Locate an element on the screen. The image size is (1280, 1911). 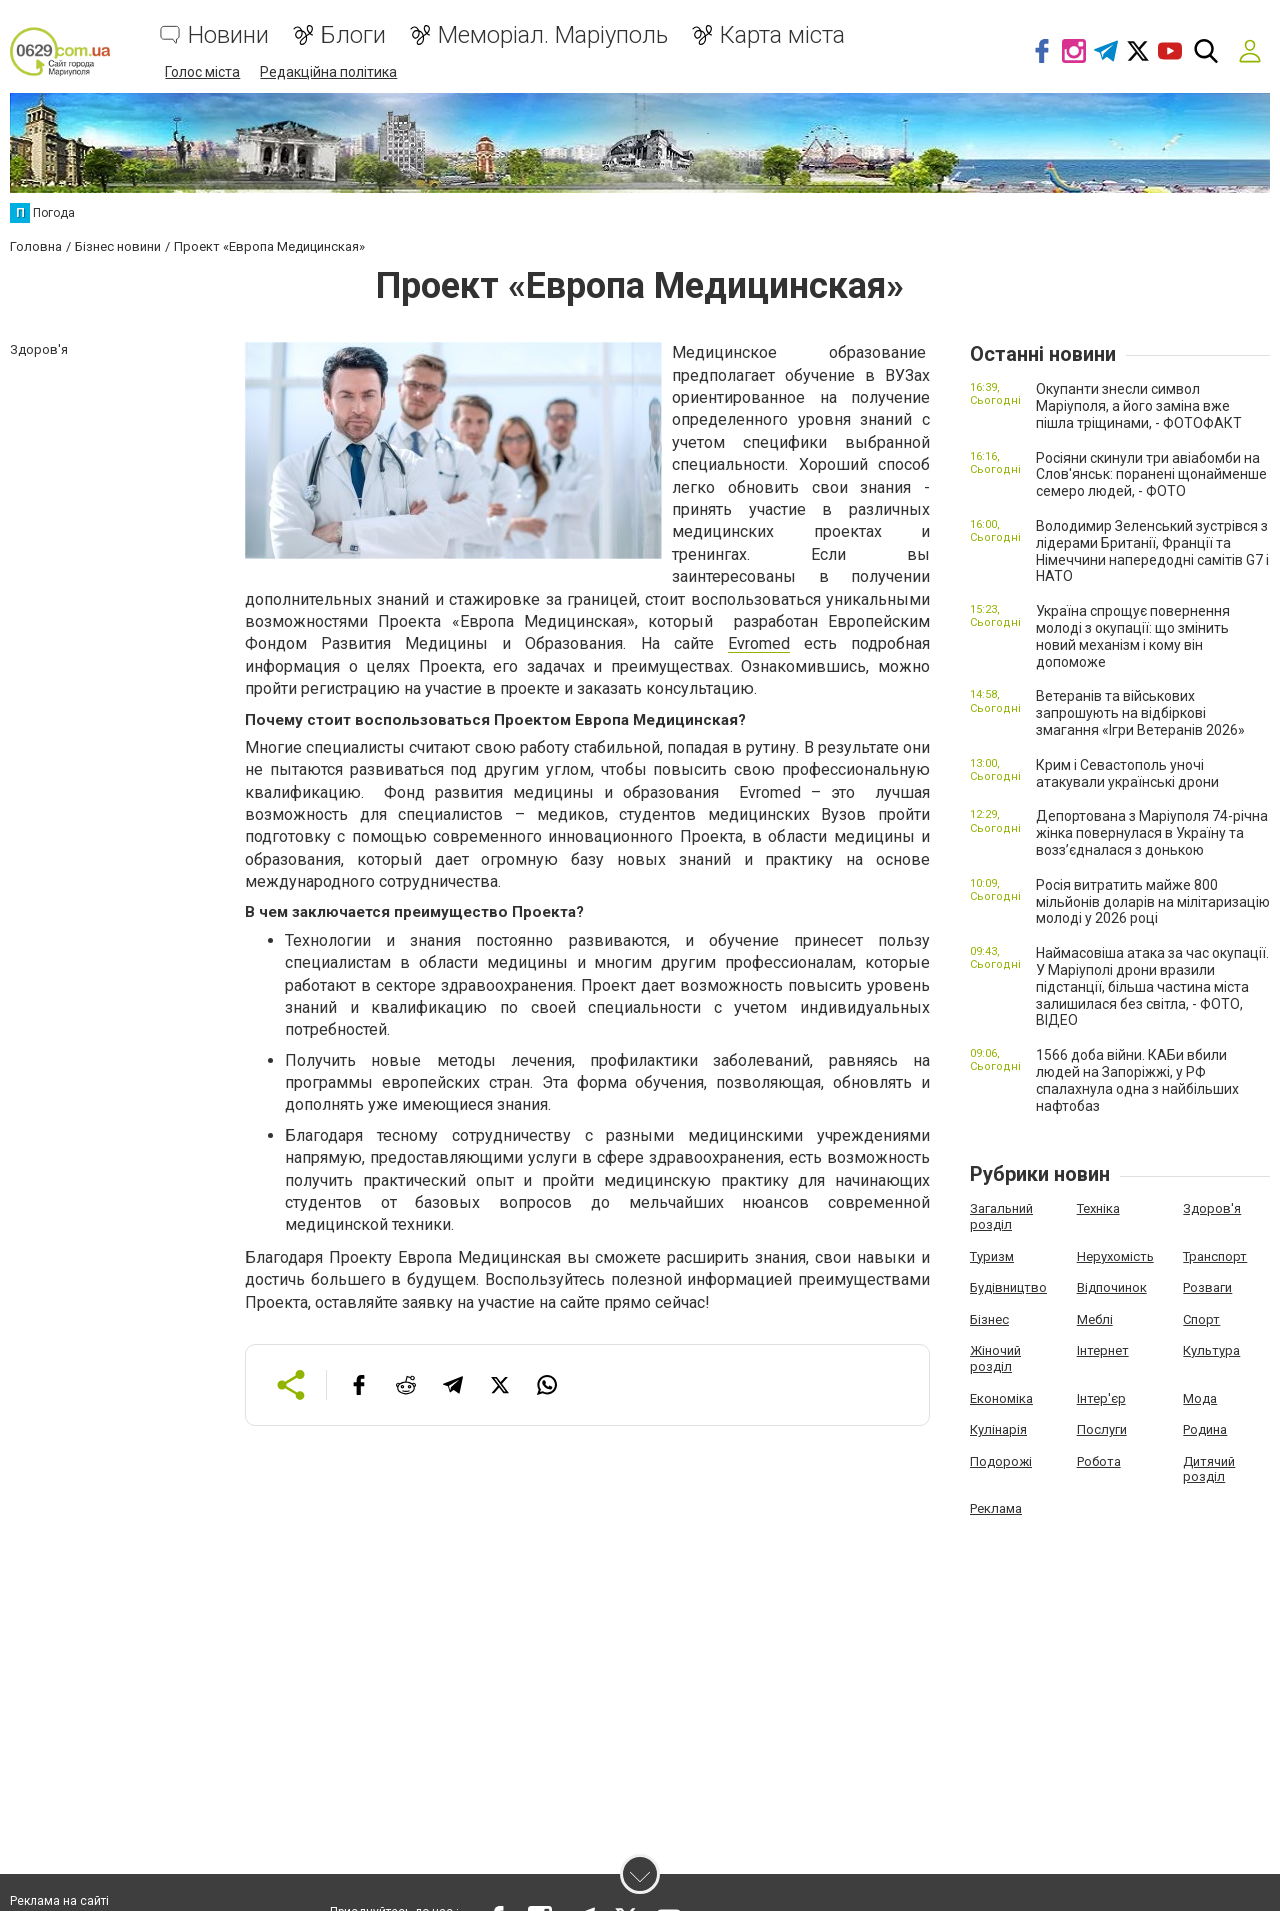
Реклама is located at coordinates (996, 1507).